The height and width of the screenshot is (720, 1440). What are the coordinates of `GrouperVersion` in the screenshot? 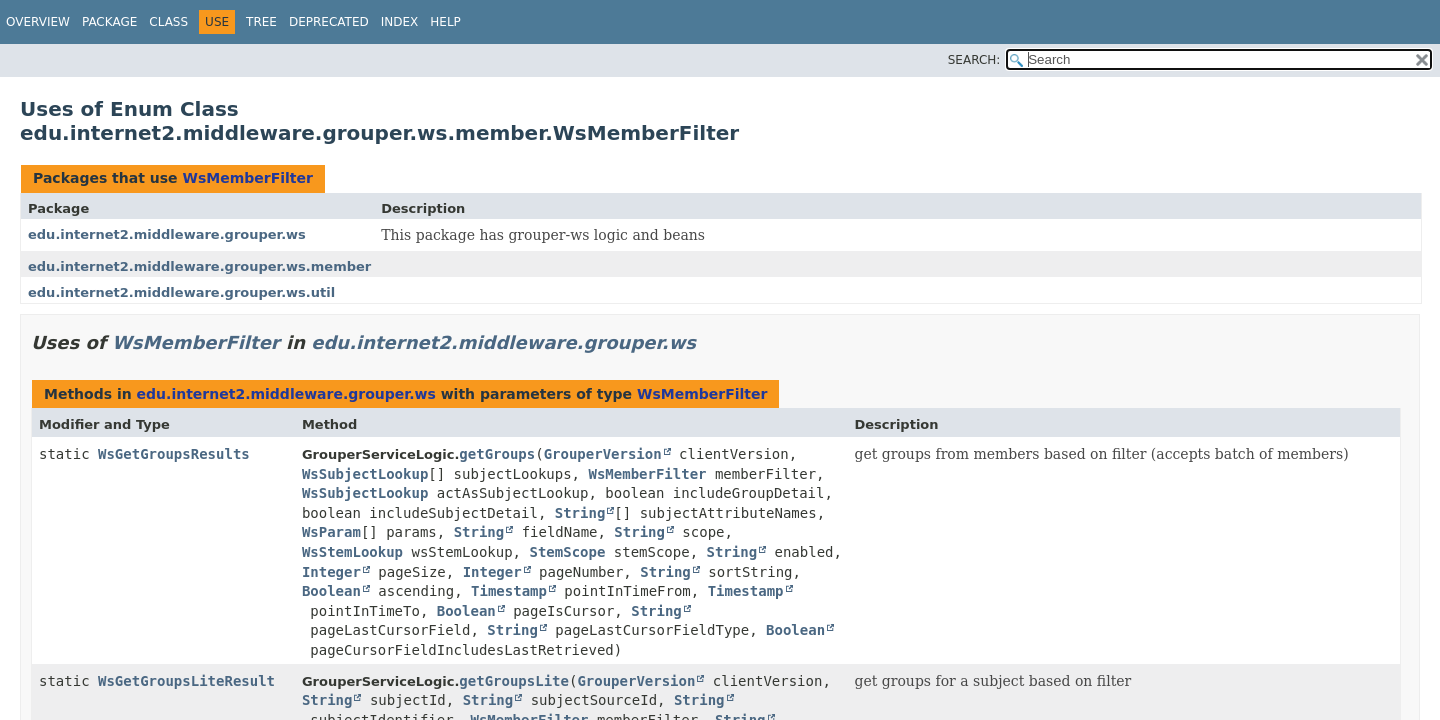 It's located at (603, 454).